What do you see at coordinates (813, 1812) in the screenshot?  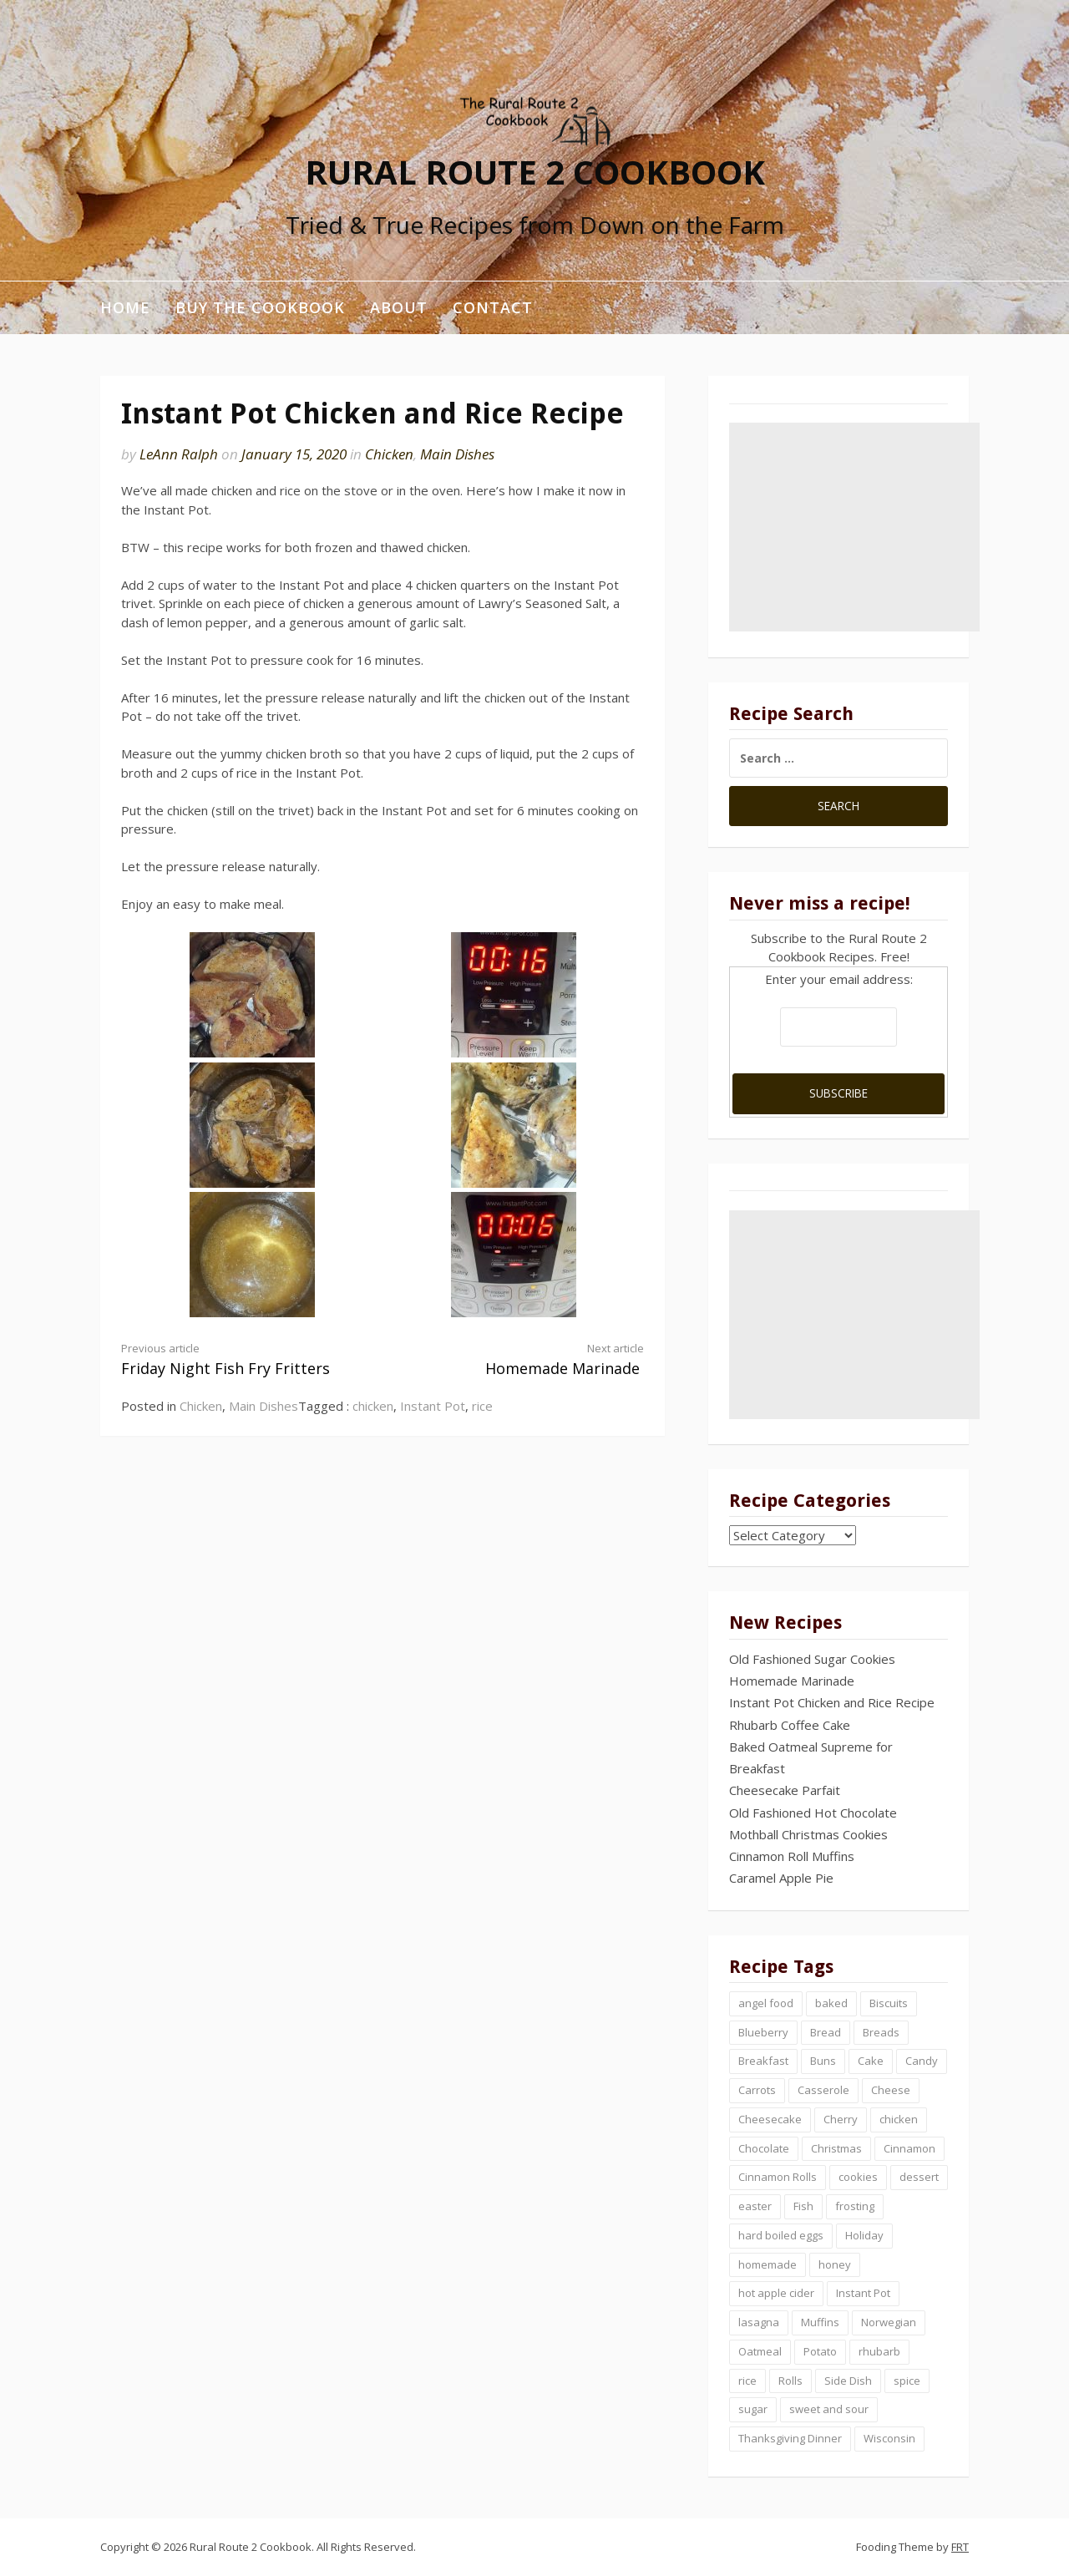 I see `Old Fashioned Hot Chocolate` at bounding box center [813, 1812].